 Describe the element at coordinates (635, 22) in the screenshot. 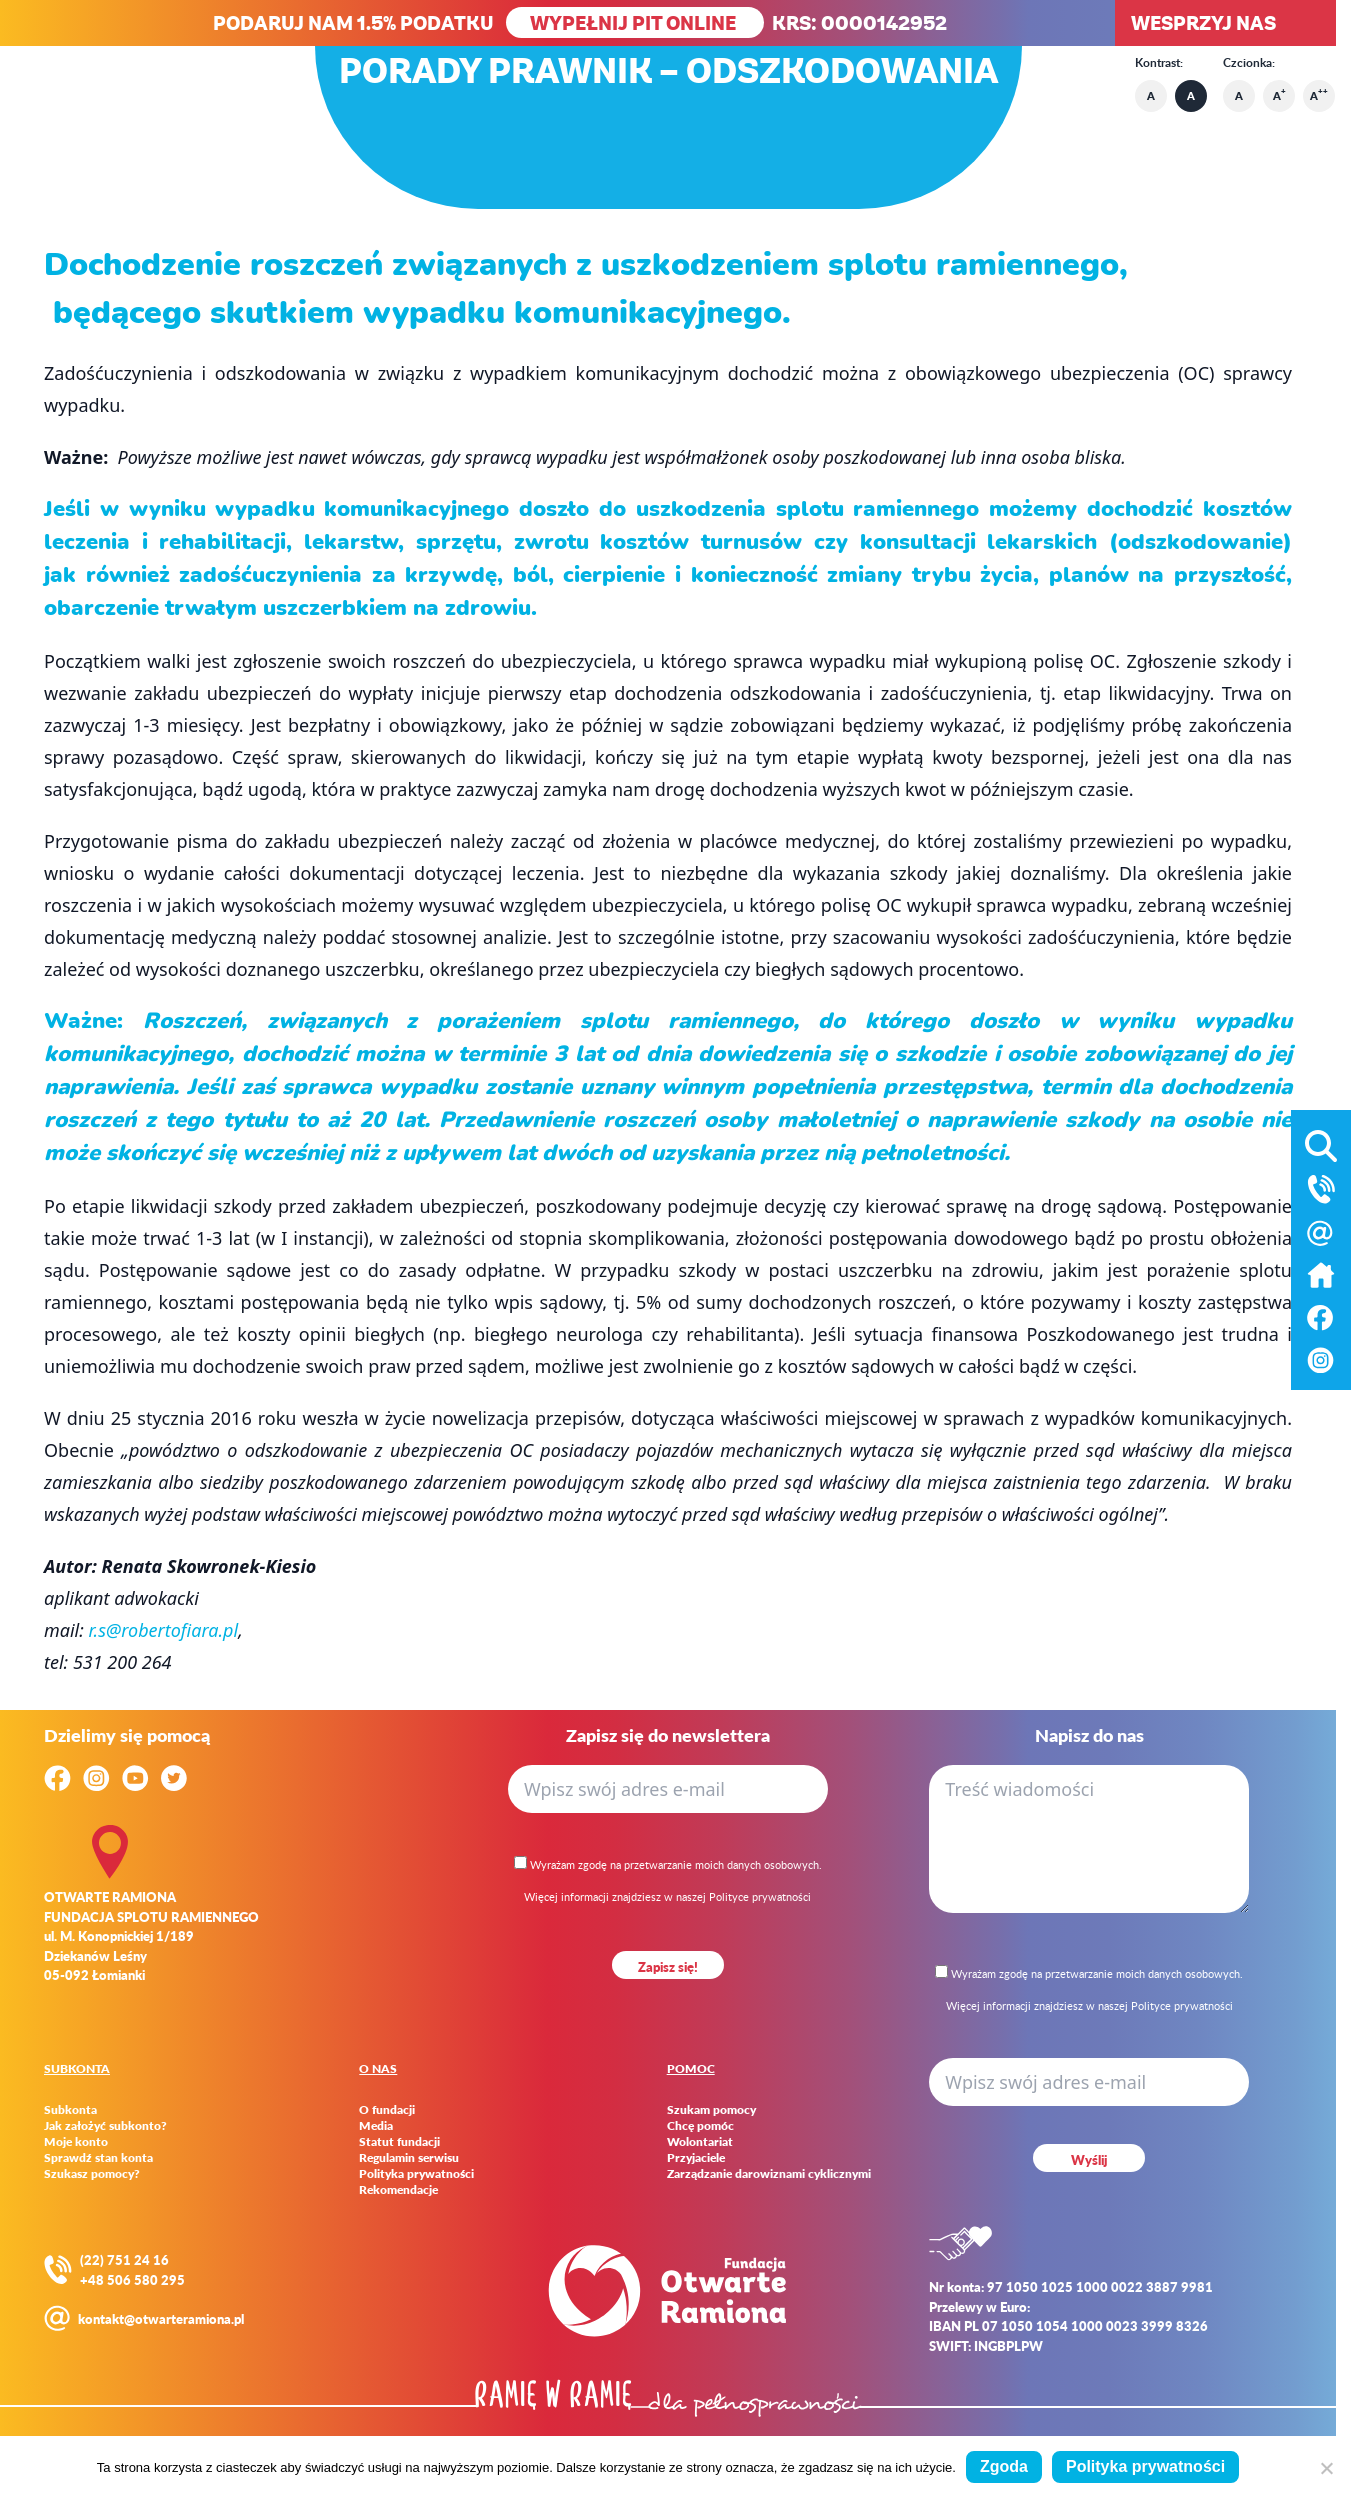

I see `WYPEŁNIJ PIT ONLINE` at that location.